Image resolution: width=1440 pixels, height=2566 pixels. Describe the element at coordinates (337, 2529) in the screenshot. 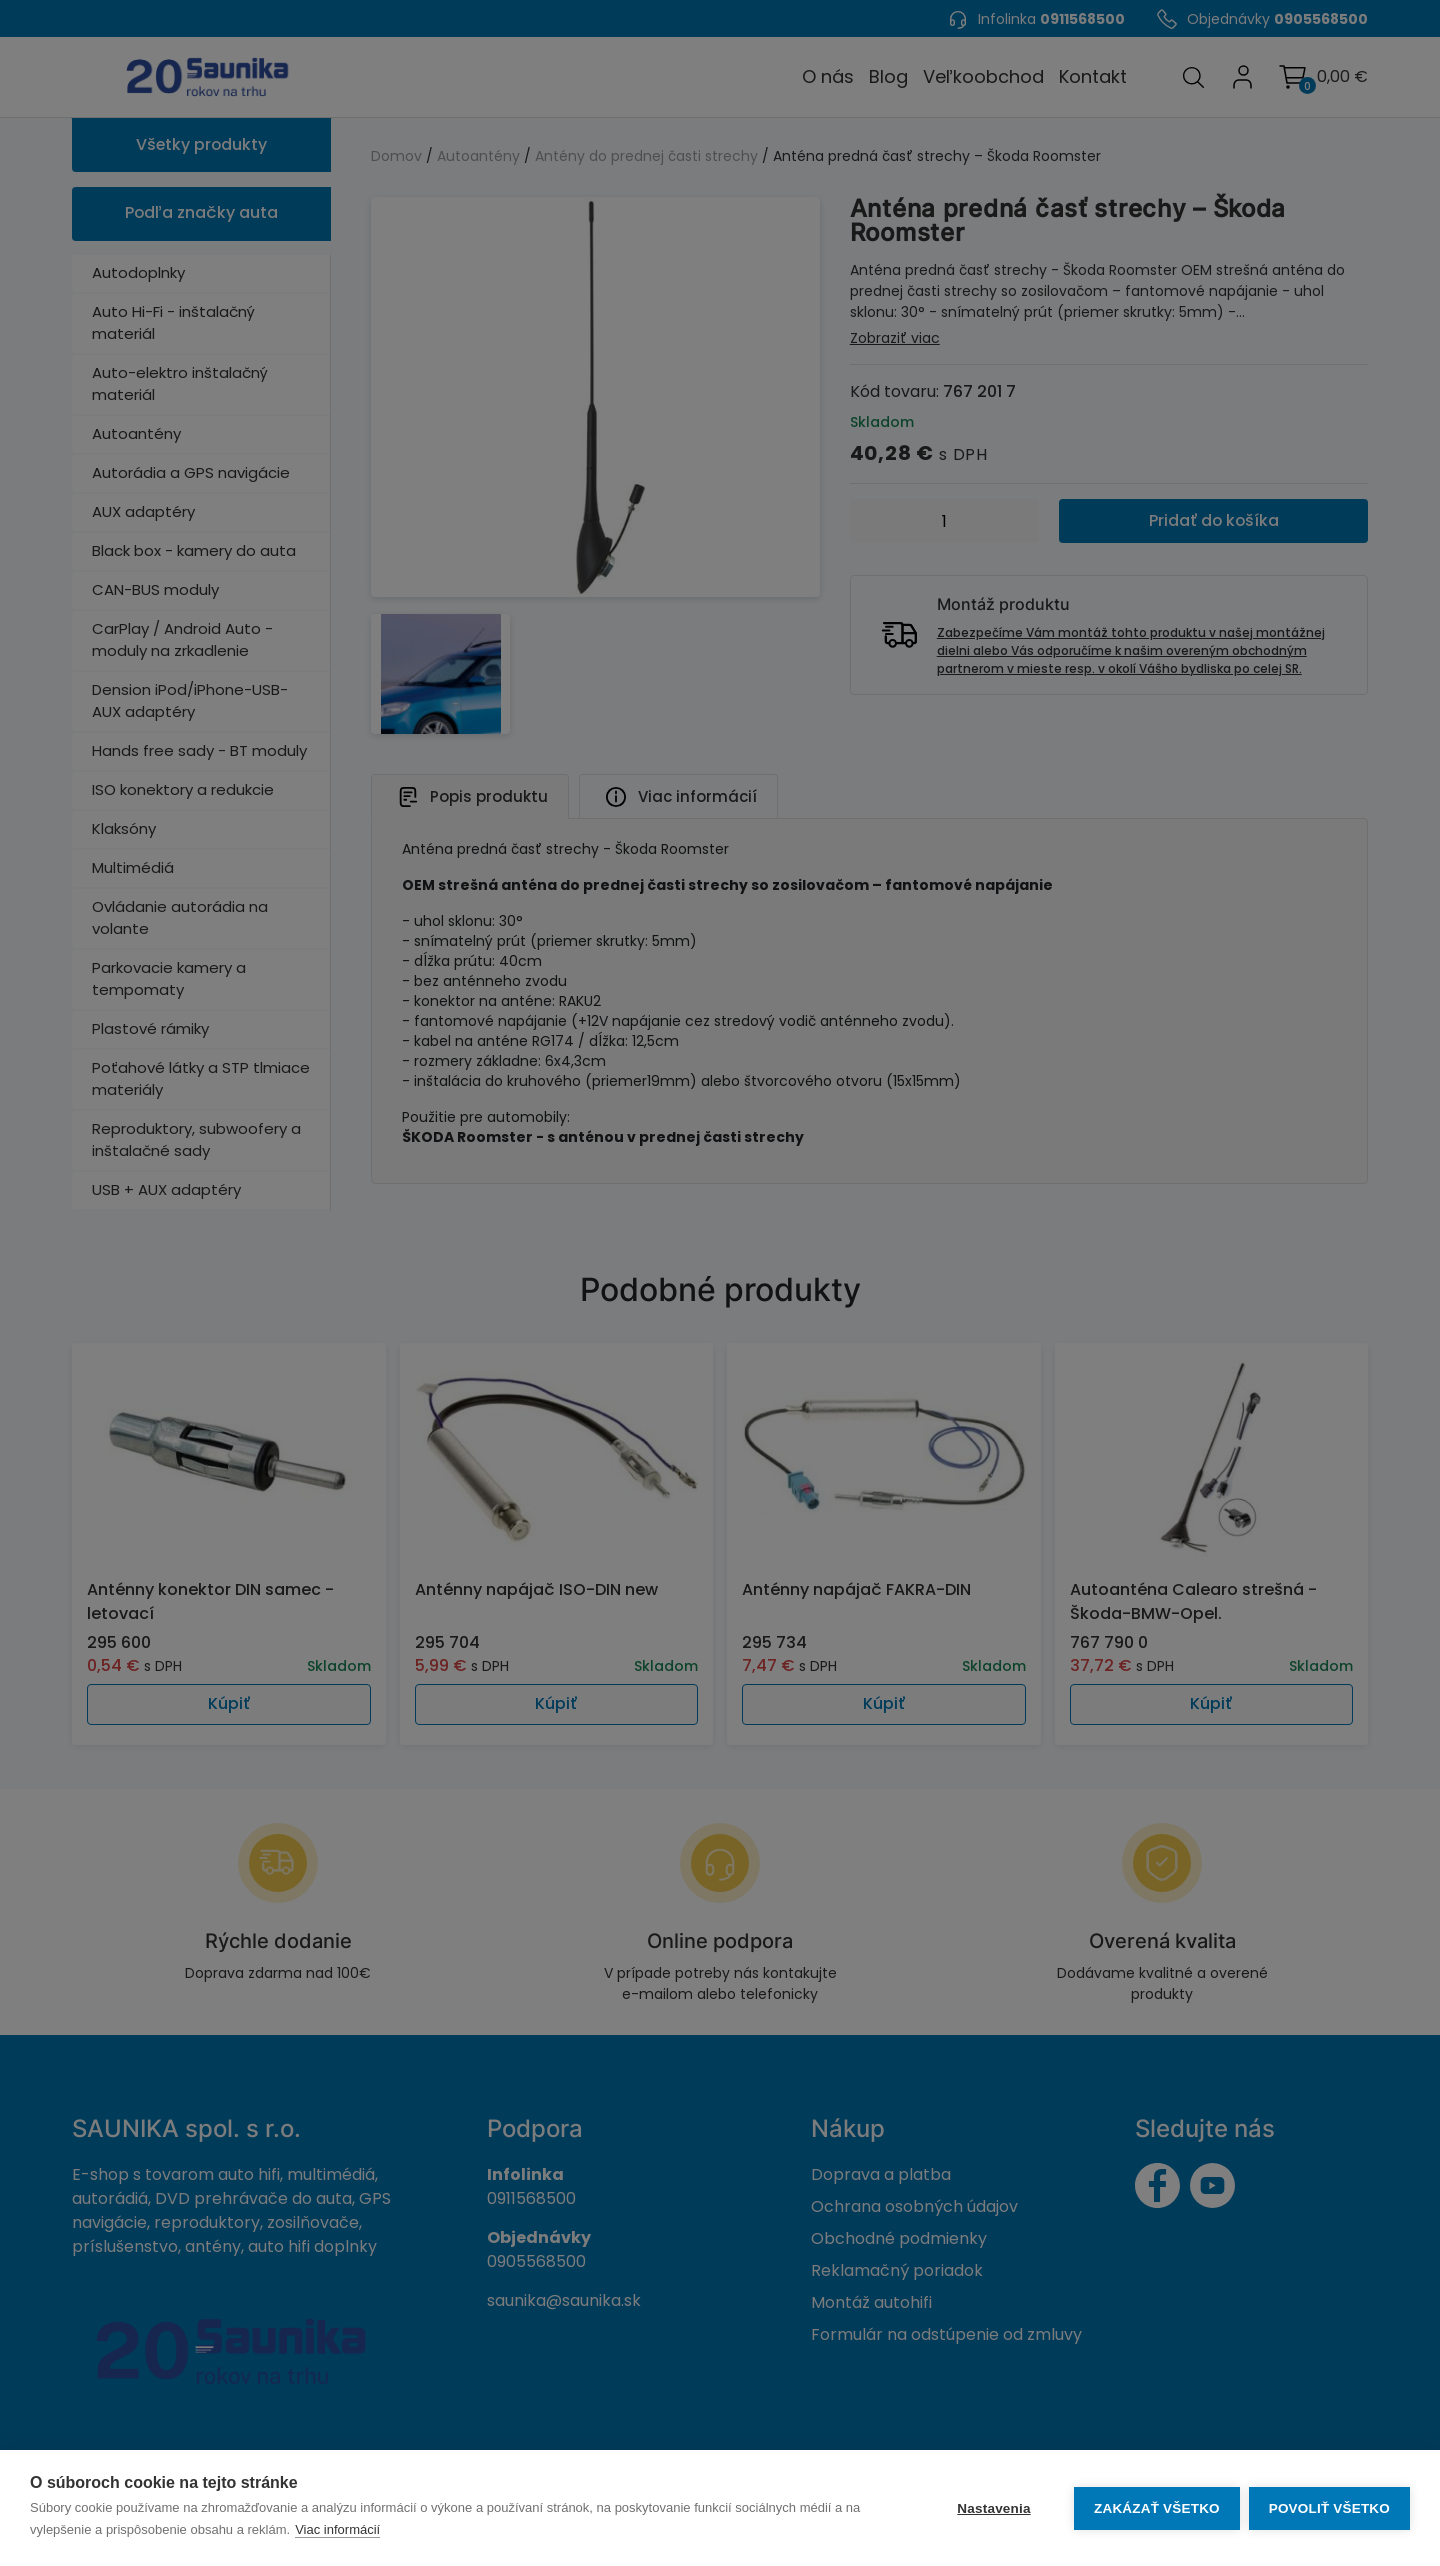

I see `Viac informácií` at that location.